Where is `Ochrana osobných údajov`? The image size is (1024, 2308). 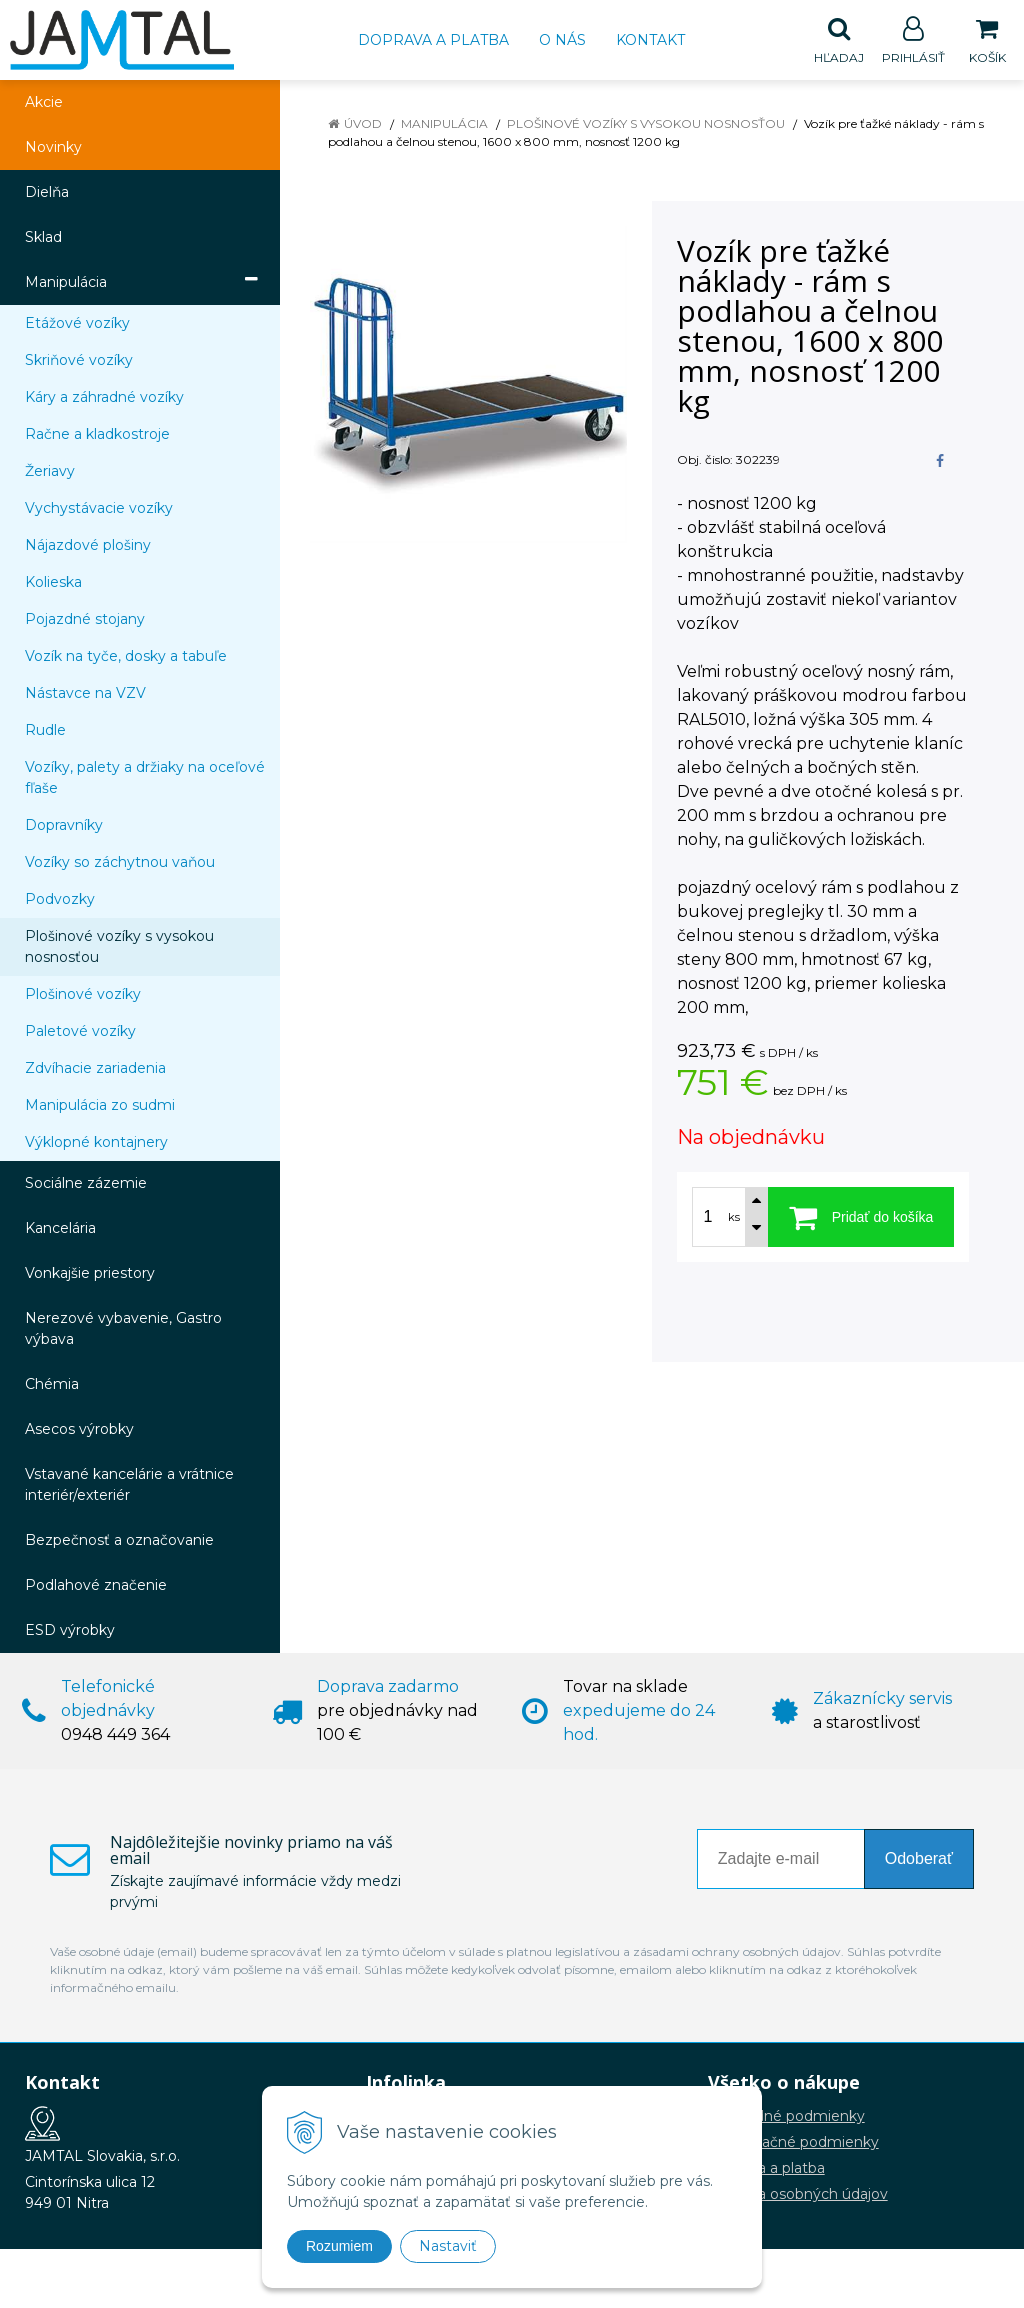 Ochrana osobných údajov is located at coordinates (798, 2195).